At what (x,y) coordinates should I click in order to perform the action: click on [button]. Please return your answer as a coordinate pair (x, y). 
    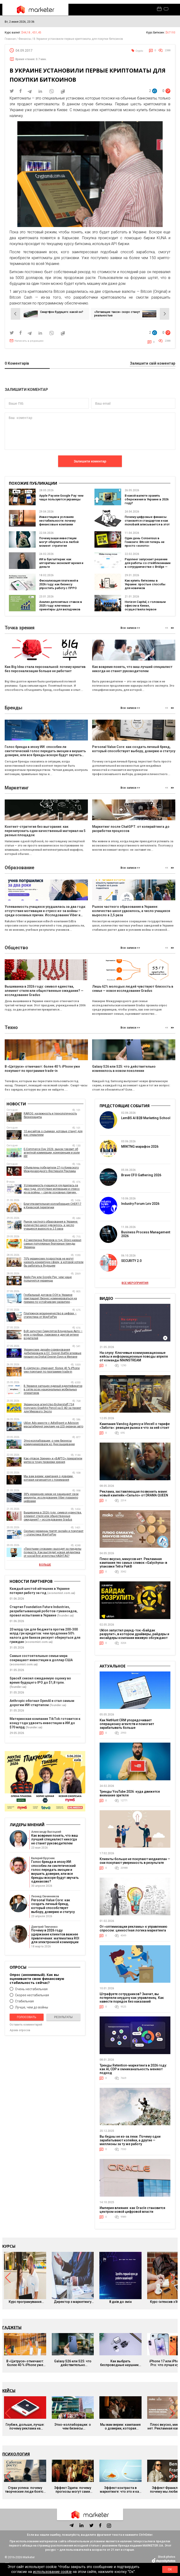
    Looking at the image, I should click on (172, 627).